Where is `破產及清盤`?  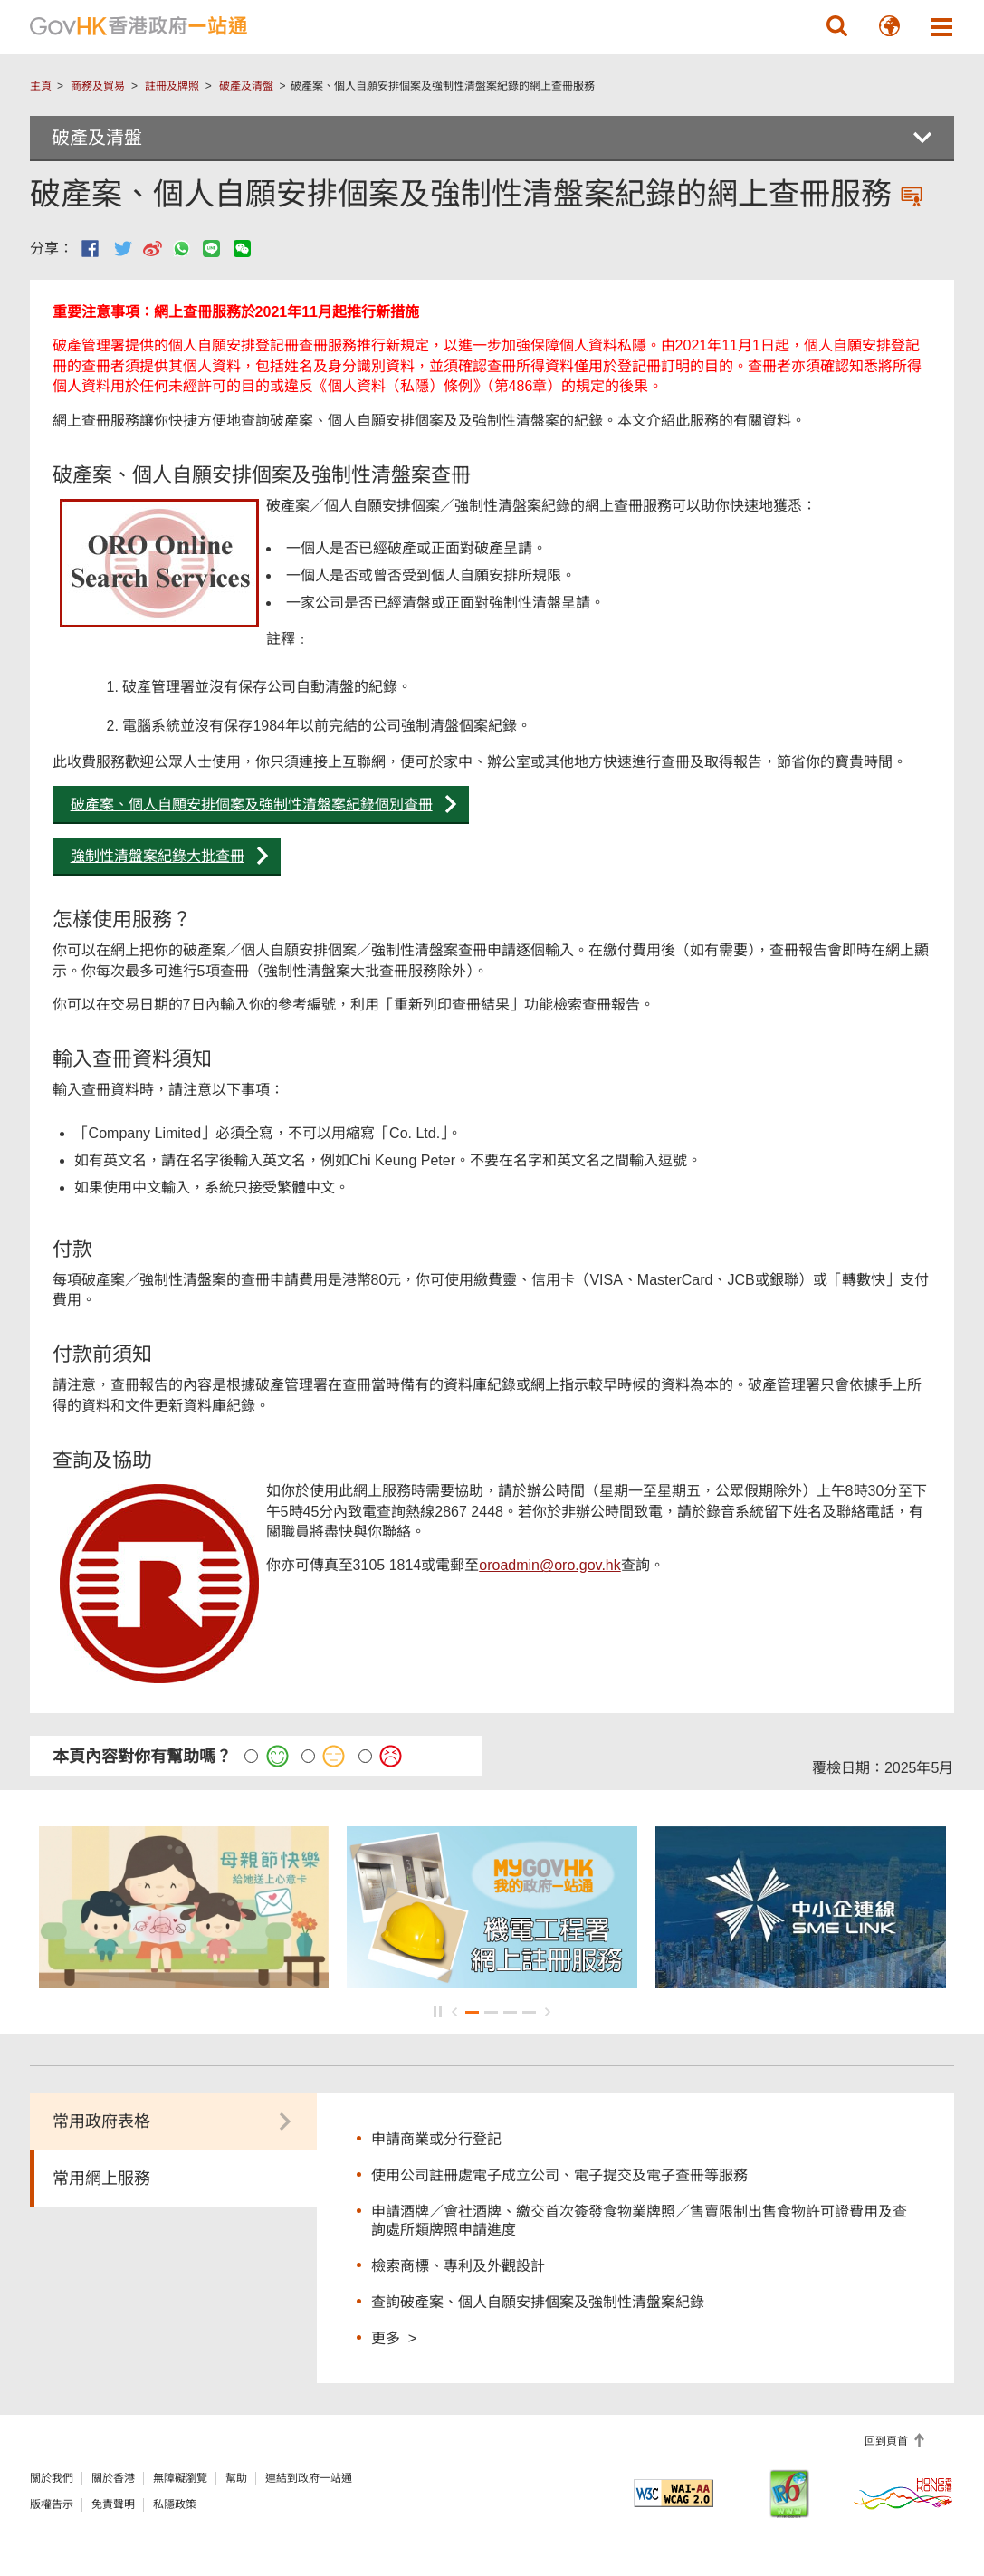 破產及清盤 is located at coordinates (246, 86).